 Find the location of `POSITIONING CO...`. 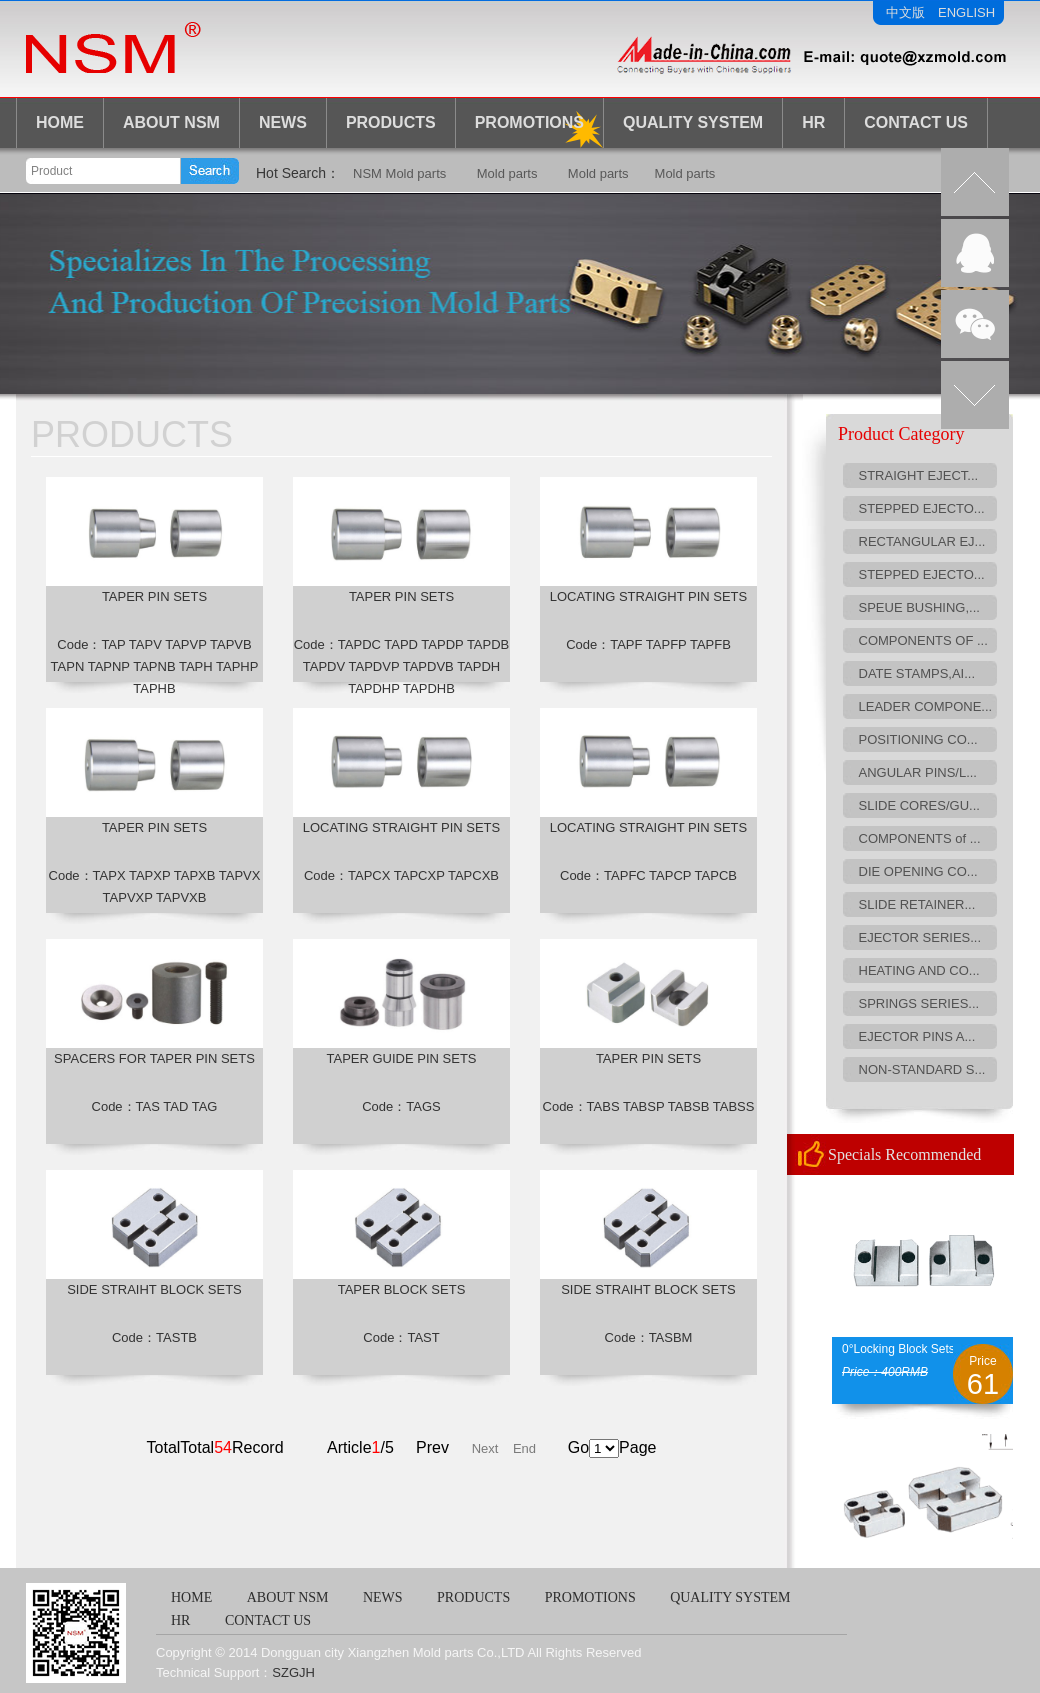

POSITIONING CO... is located at coordinates (918, 739).